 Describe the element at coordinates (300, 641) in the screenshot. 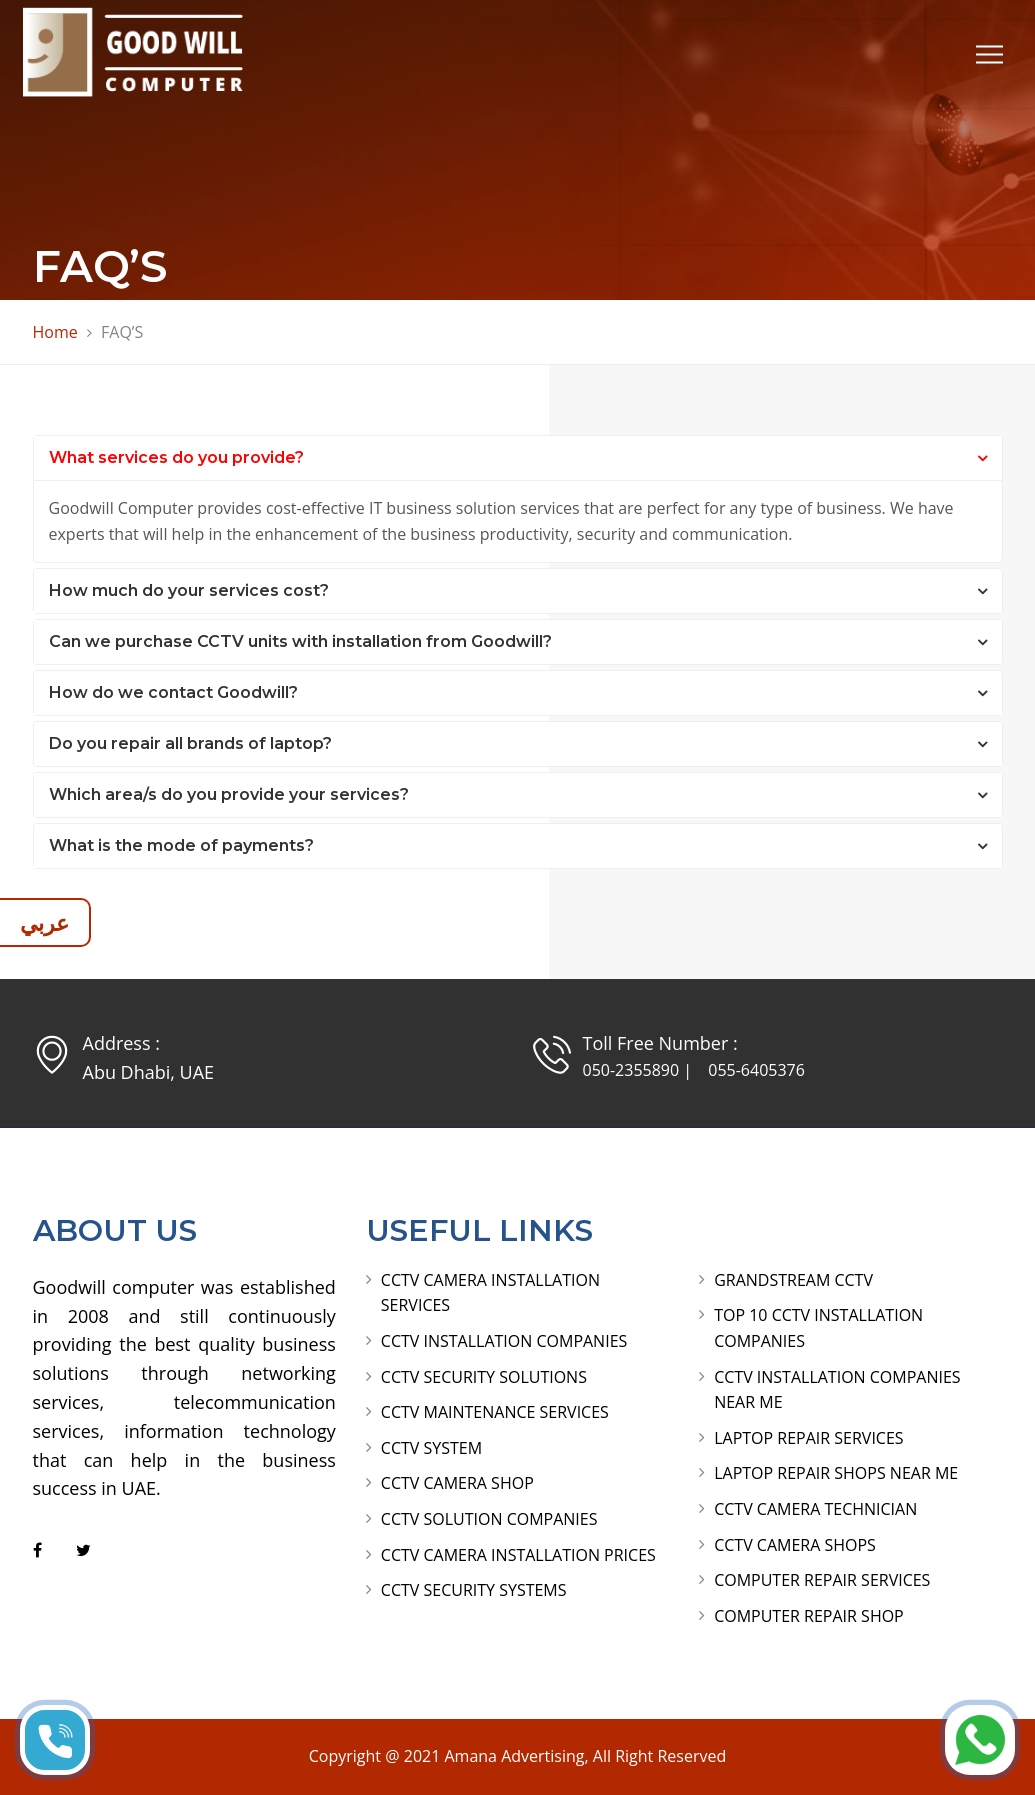

I see `Can we purchase CCTV units with installation from Goodwill?` at that location.